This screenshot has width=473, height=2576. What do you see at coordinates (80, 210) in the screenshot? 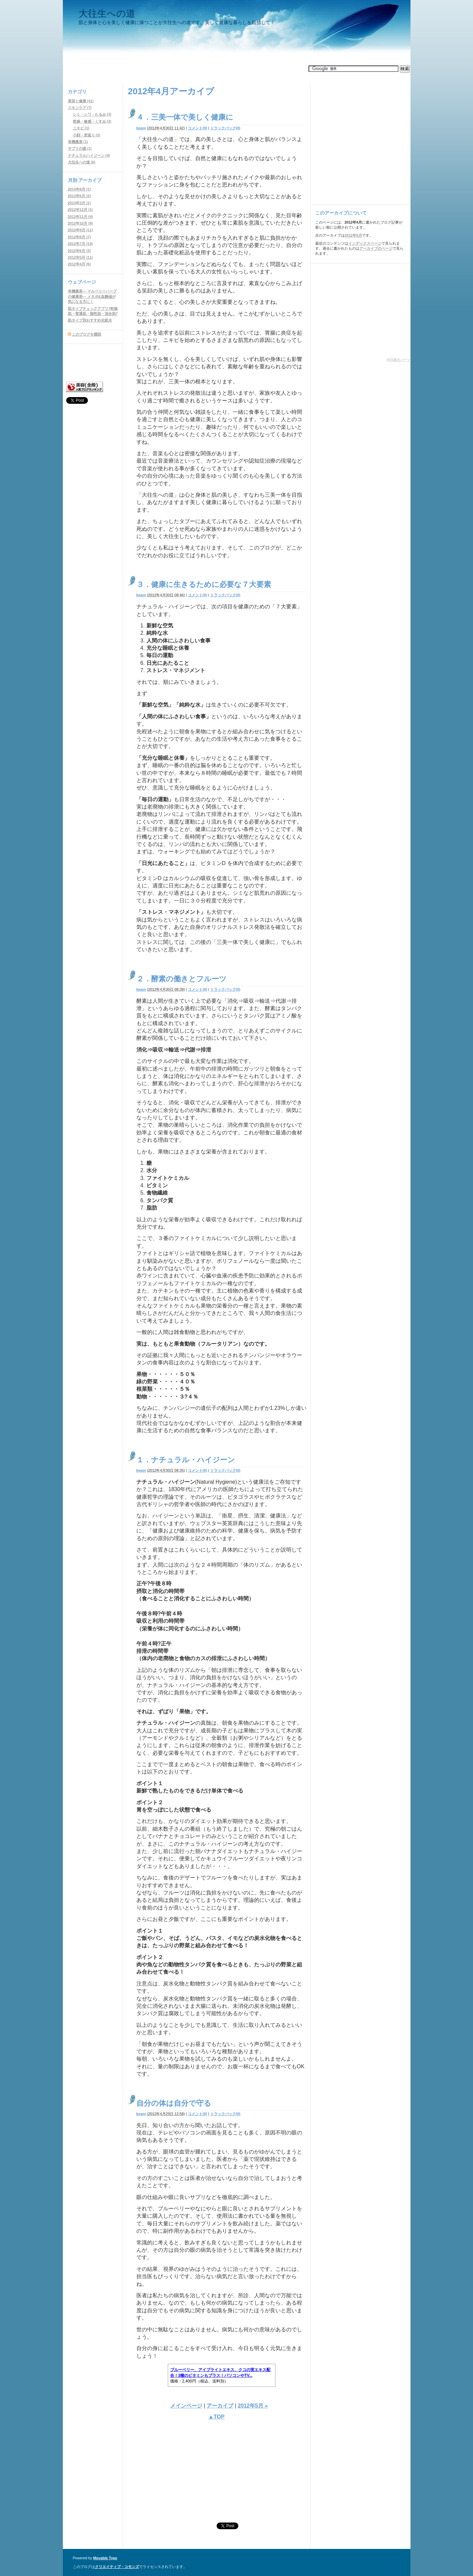
I see `2012年12月 (1)` at bounding box center [80, 210].